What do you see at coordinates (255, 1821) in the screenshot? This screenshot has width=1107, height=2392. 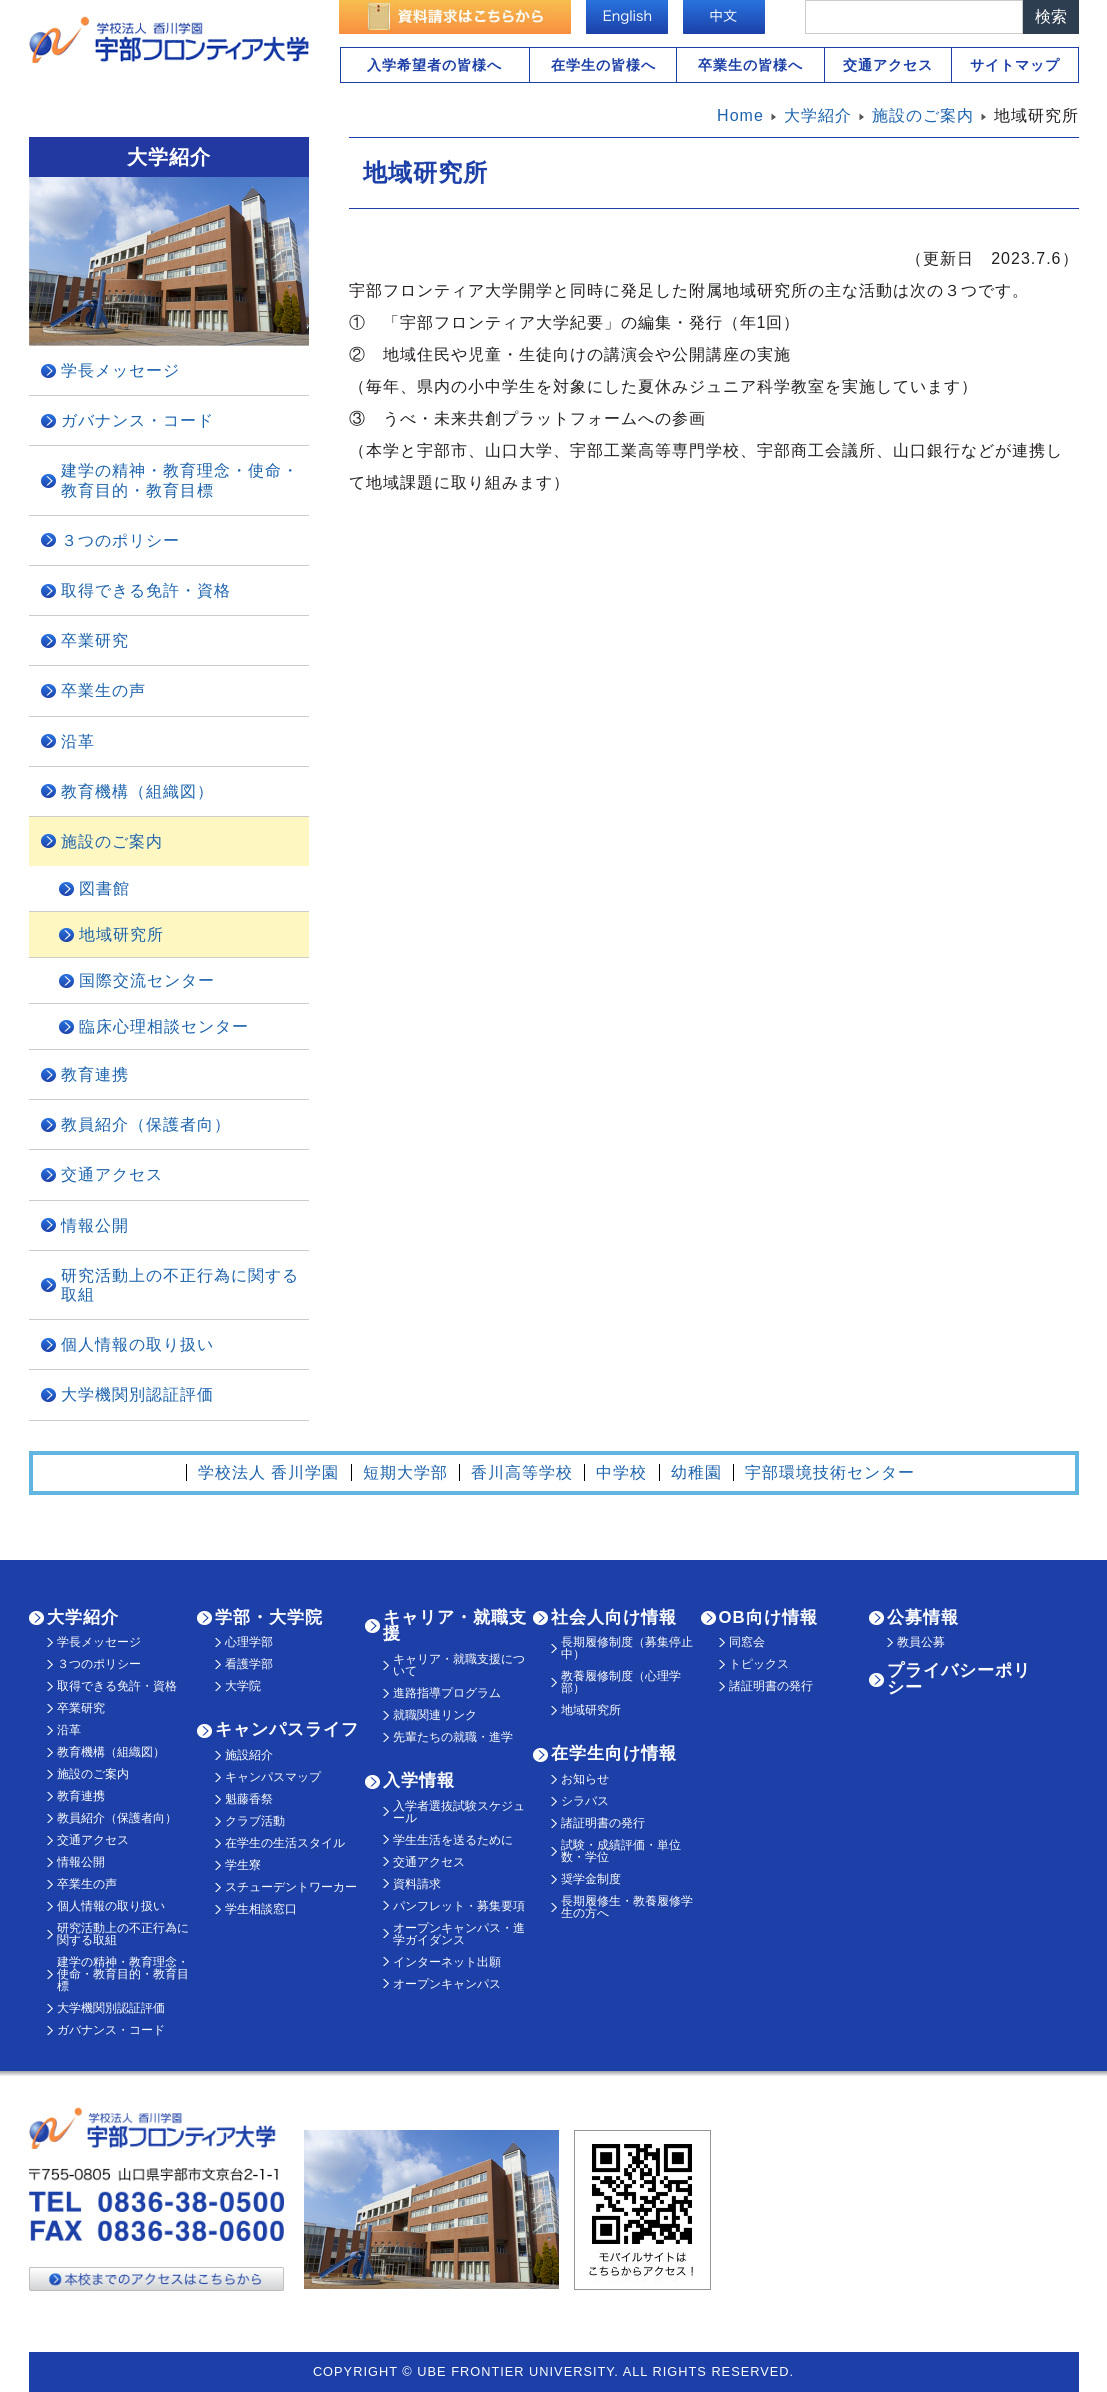 I see `クラブ活動` at bounding box center [255, 1821].